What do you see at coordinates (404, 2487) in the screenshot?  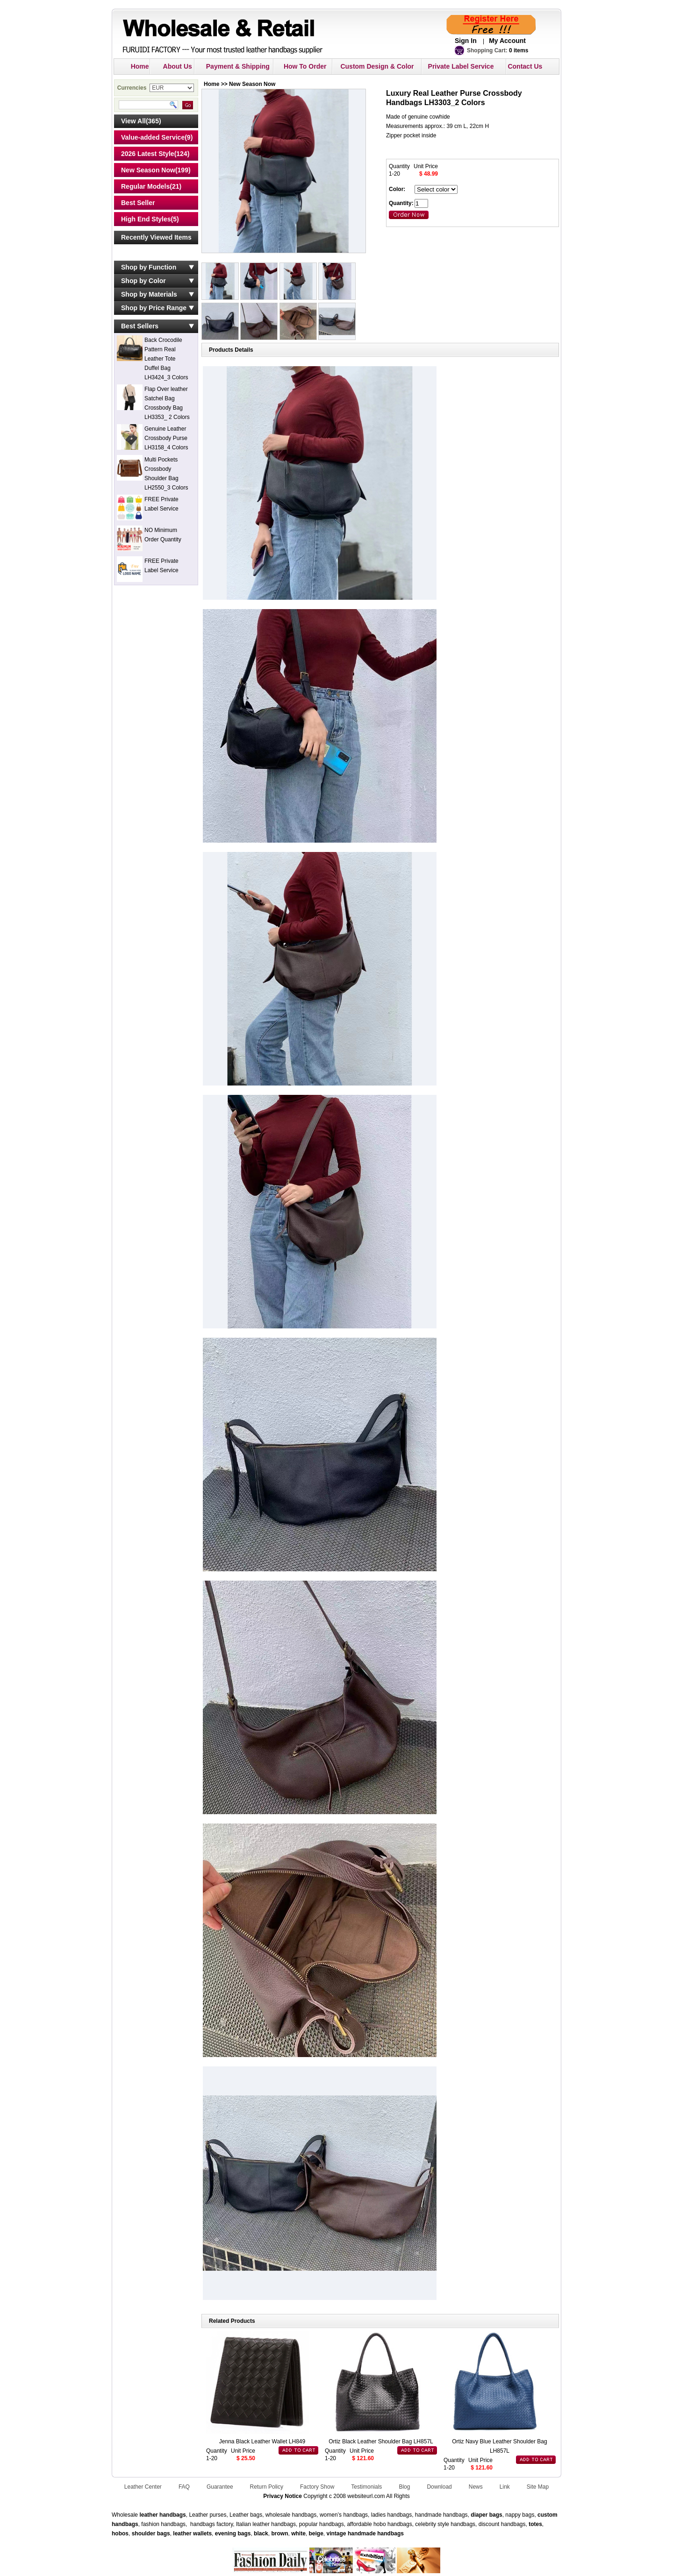 I see `Blog` at bounding box center [404, 2487].